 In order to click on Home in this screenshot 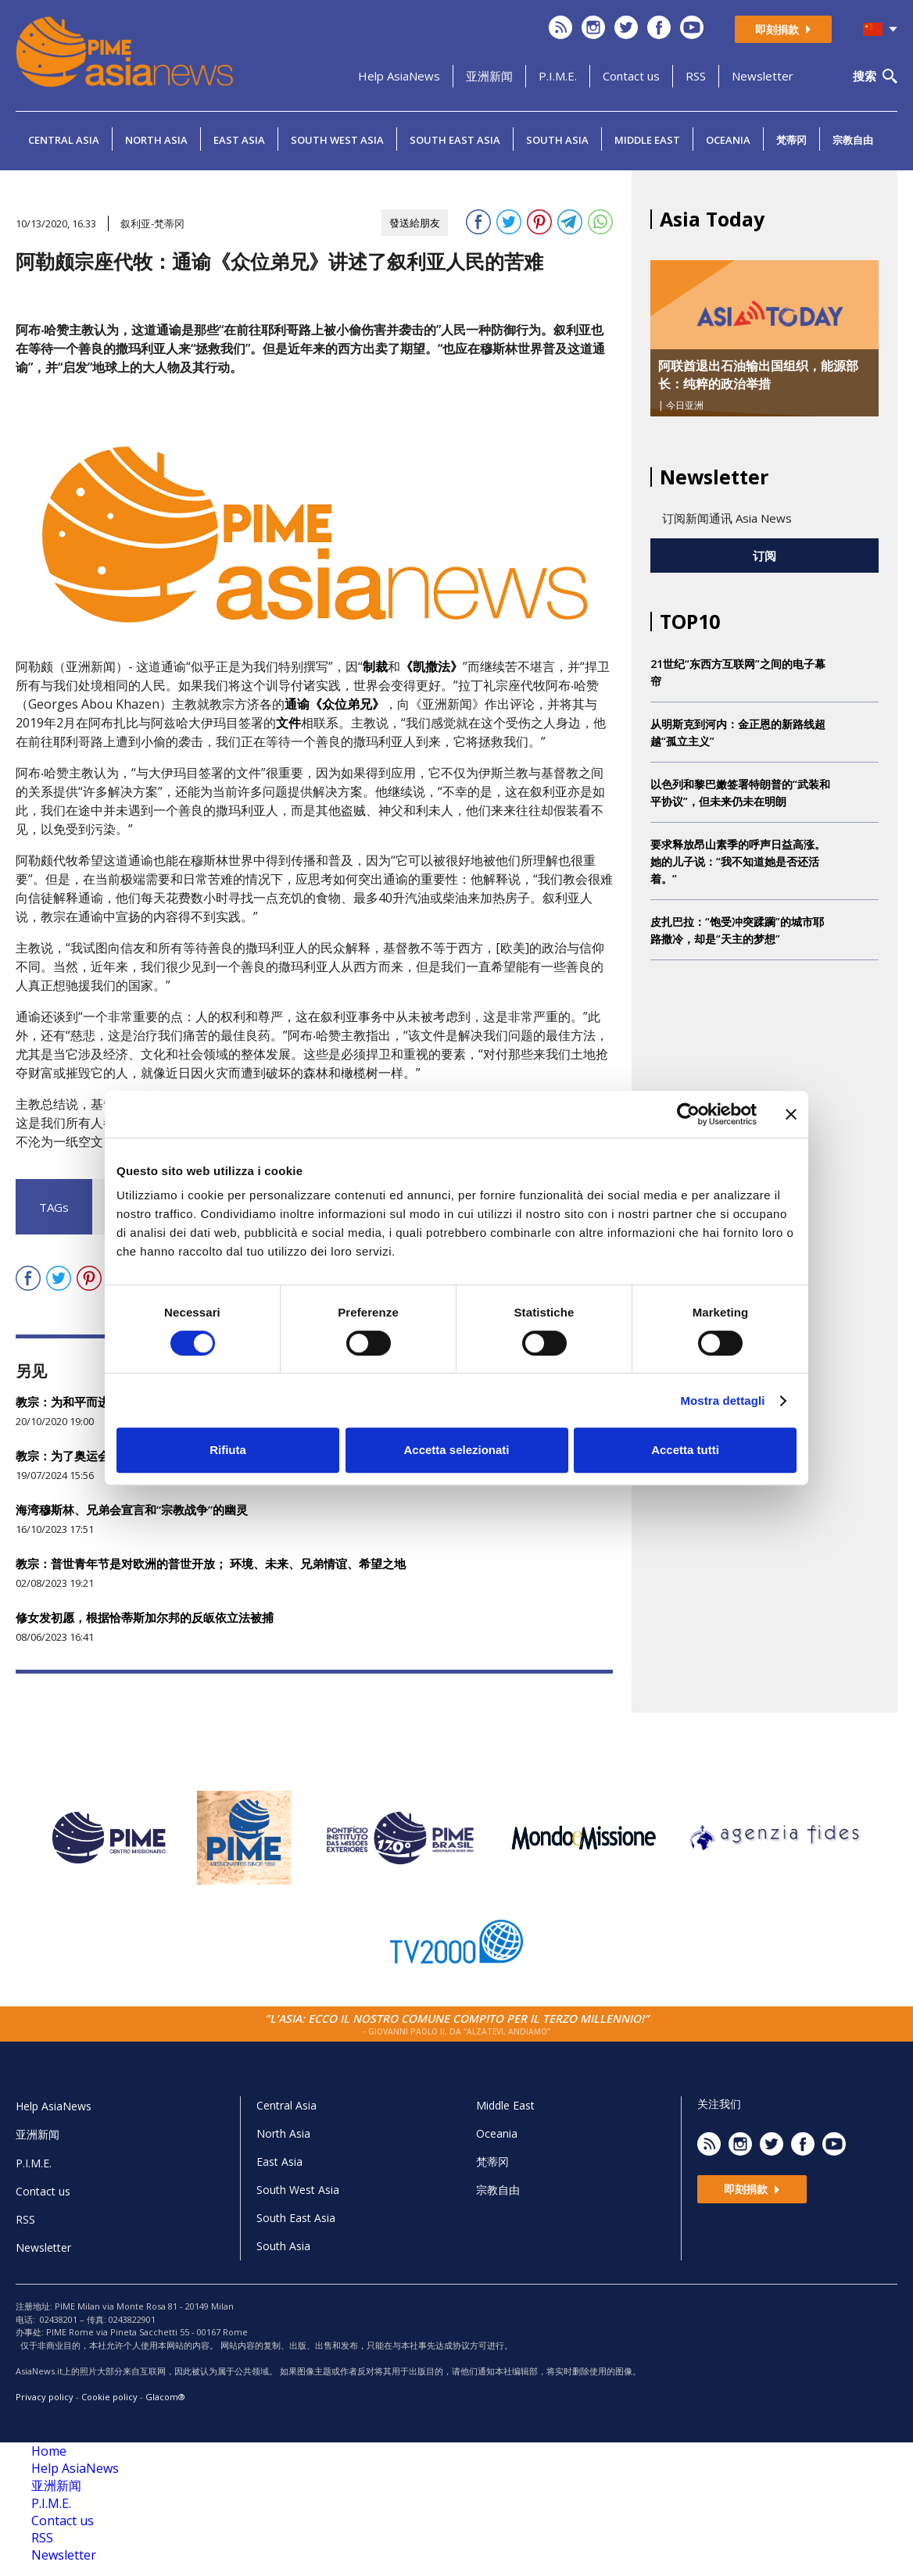, I will do `click(48, 2451)`.